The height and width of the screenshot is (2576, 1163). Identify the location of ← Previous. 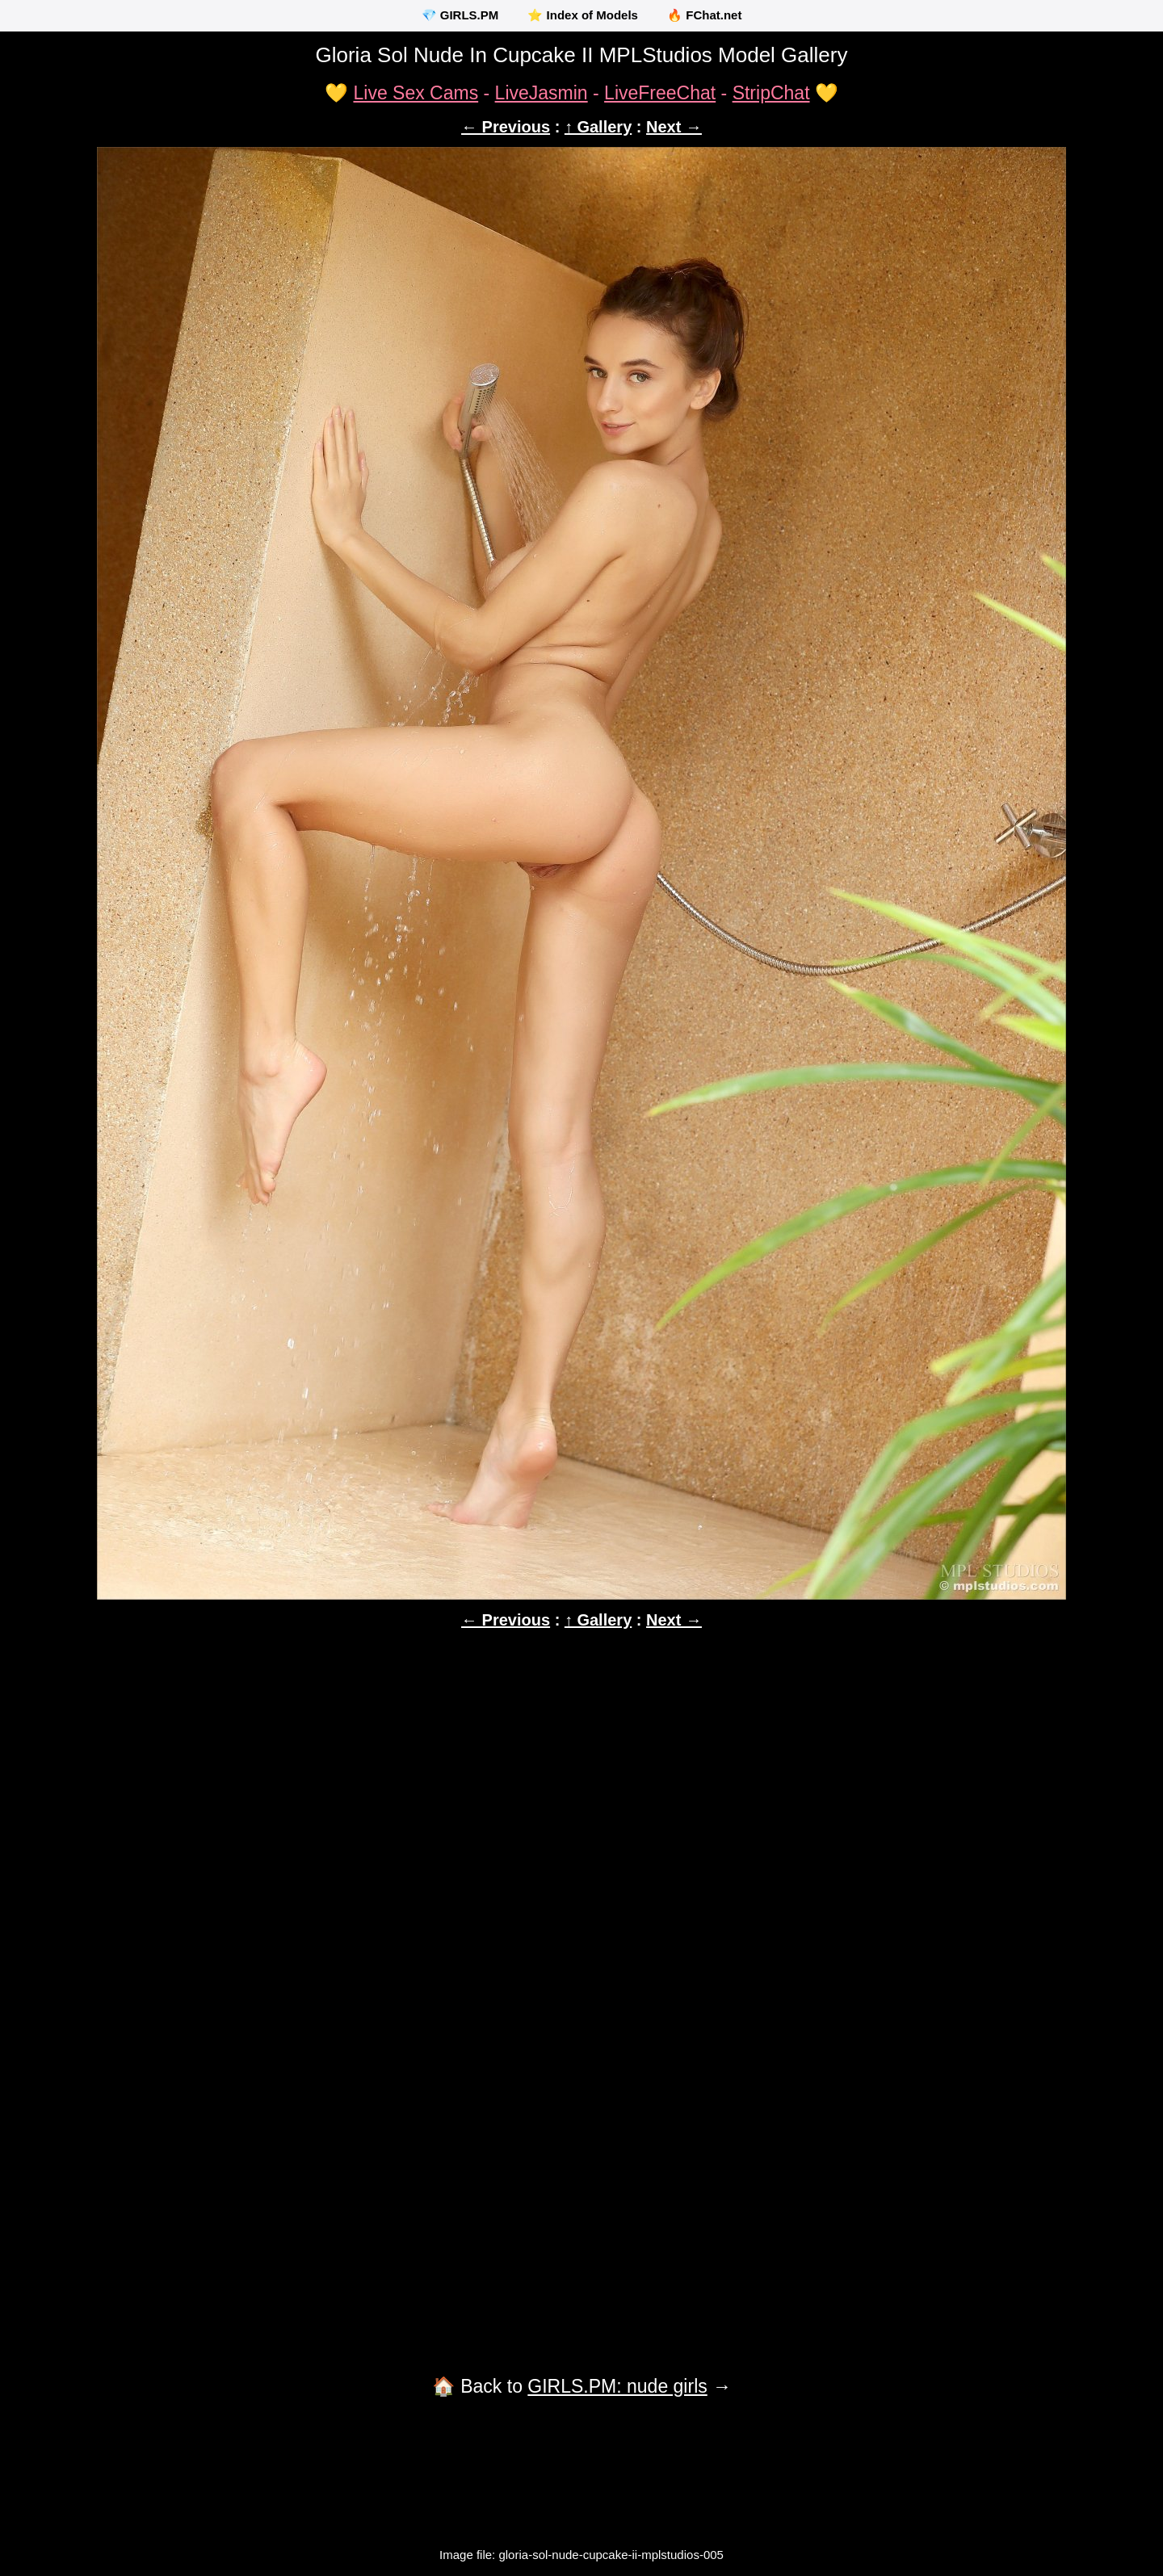
(505, 127).